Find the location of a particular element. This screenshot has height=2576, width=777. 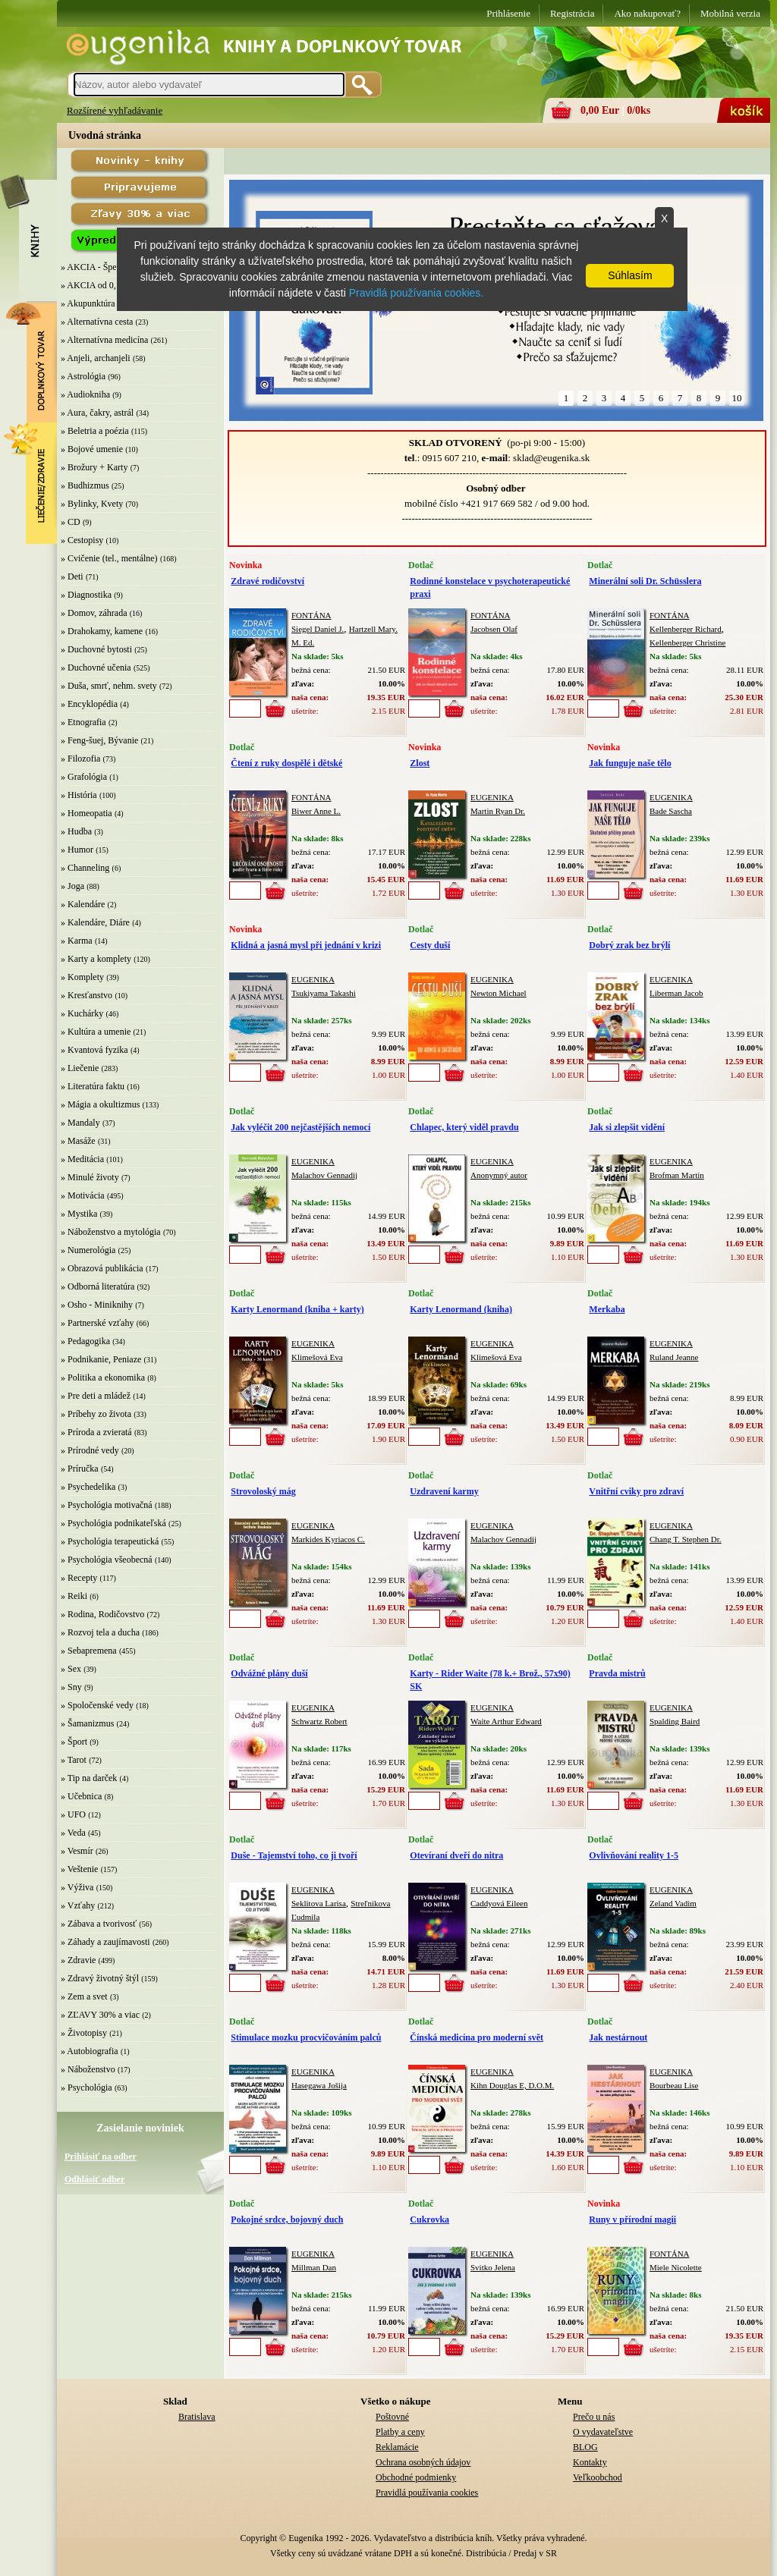

» Spoločenské vedy is located at coordinates (97, 1705).